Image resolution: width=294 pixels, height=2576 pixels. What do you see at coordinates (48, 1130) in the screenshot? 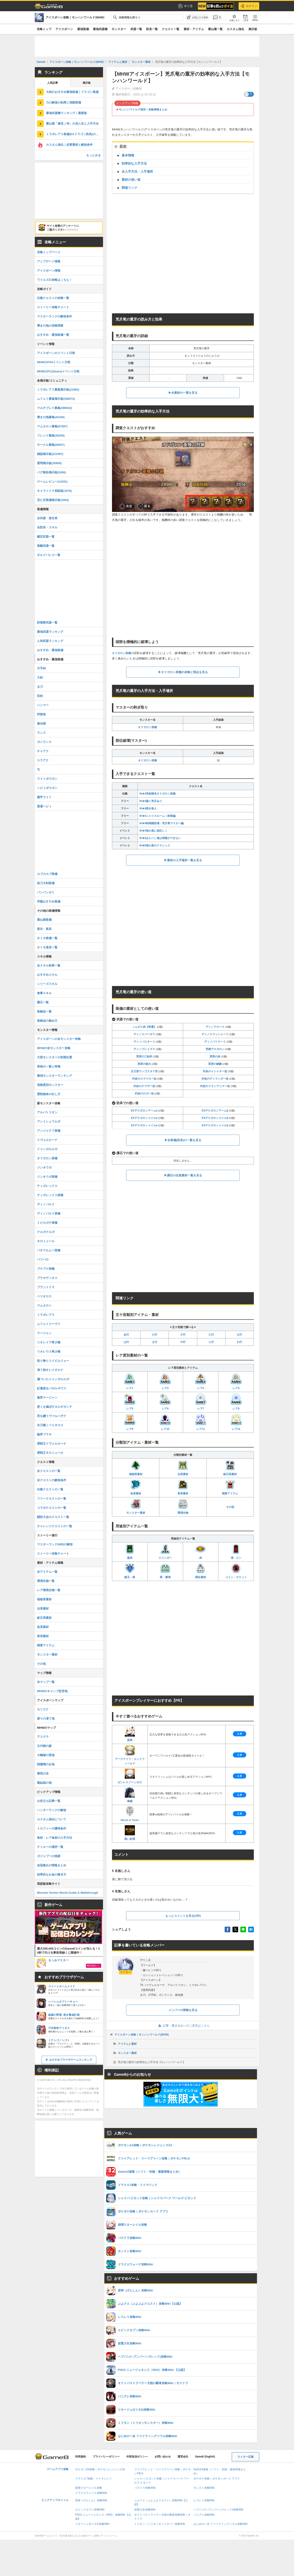
I see `アンジャナフ亜種` at bounding box center [48, 1130].